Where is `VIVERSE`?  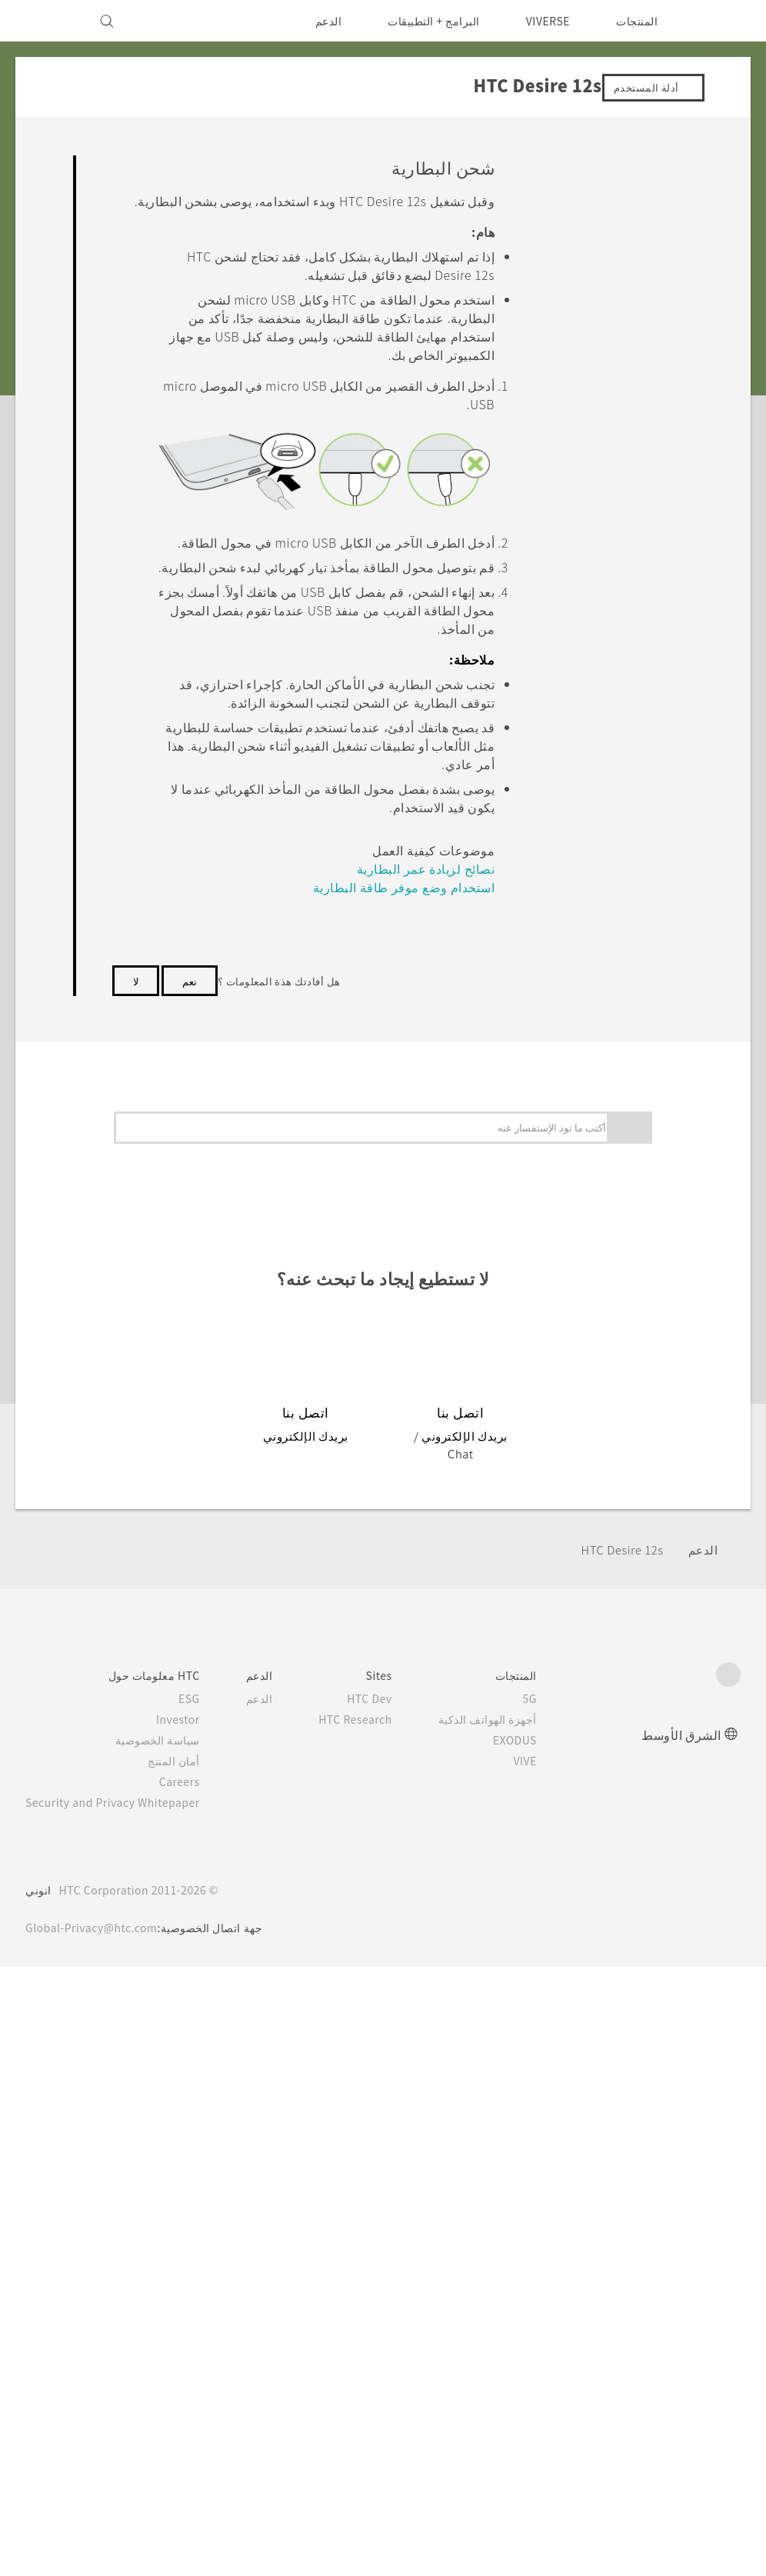
VIVERSE is located at coordinates (544, 21).